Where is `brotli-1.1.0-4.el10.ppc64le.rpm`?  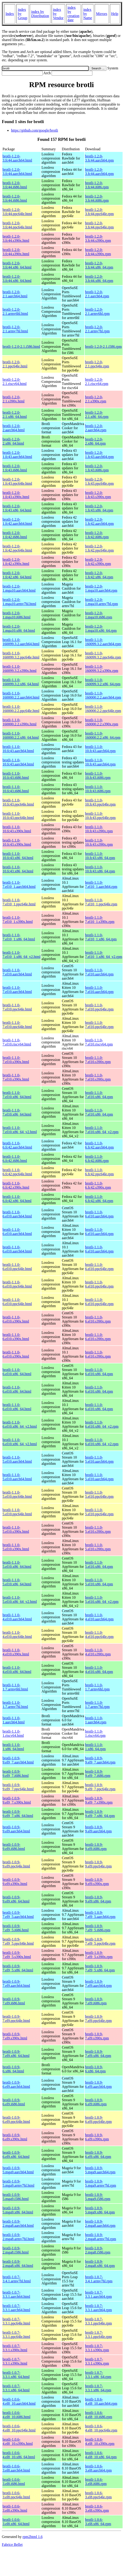
brotli-1.1.0-4.el10.ppc64le.rpm is located at coordinates (99, 1635).